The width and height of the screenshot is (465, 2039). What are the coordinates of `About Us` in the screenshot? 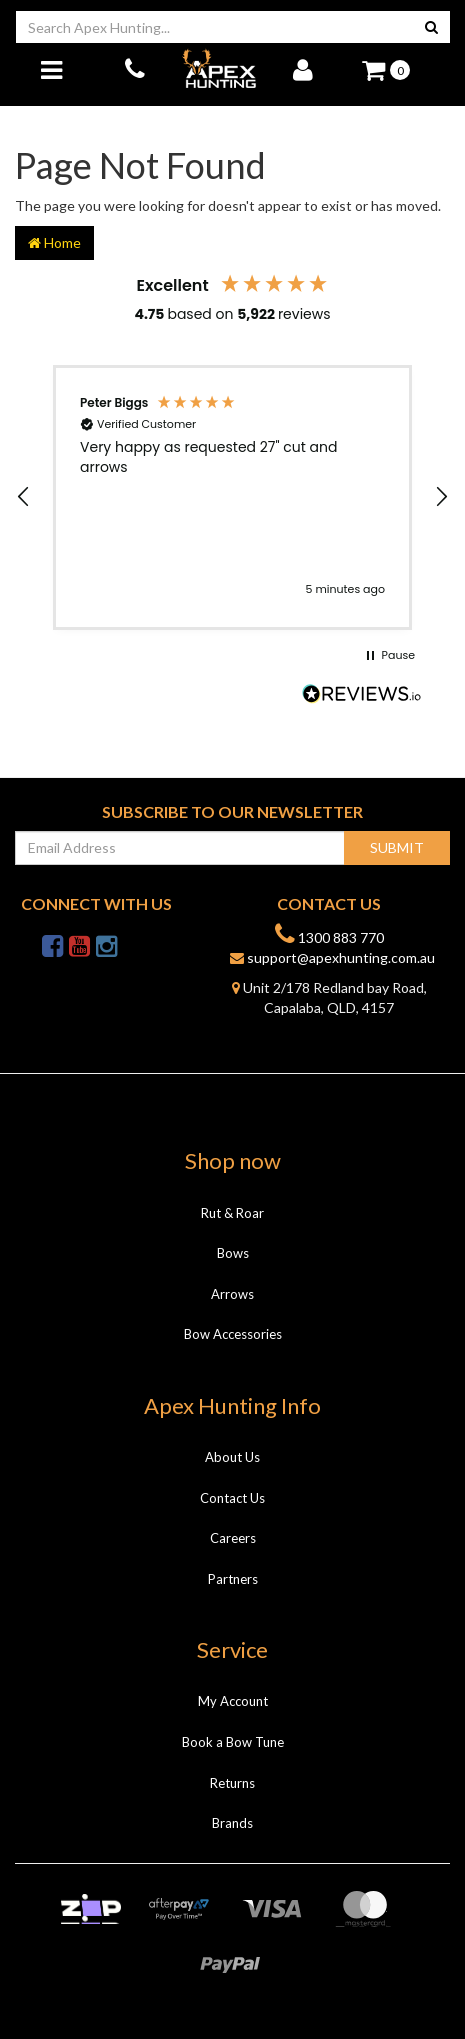 It's located at (232, 1457).